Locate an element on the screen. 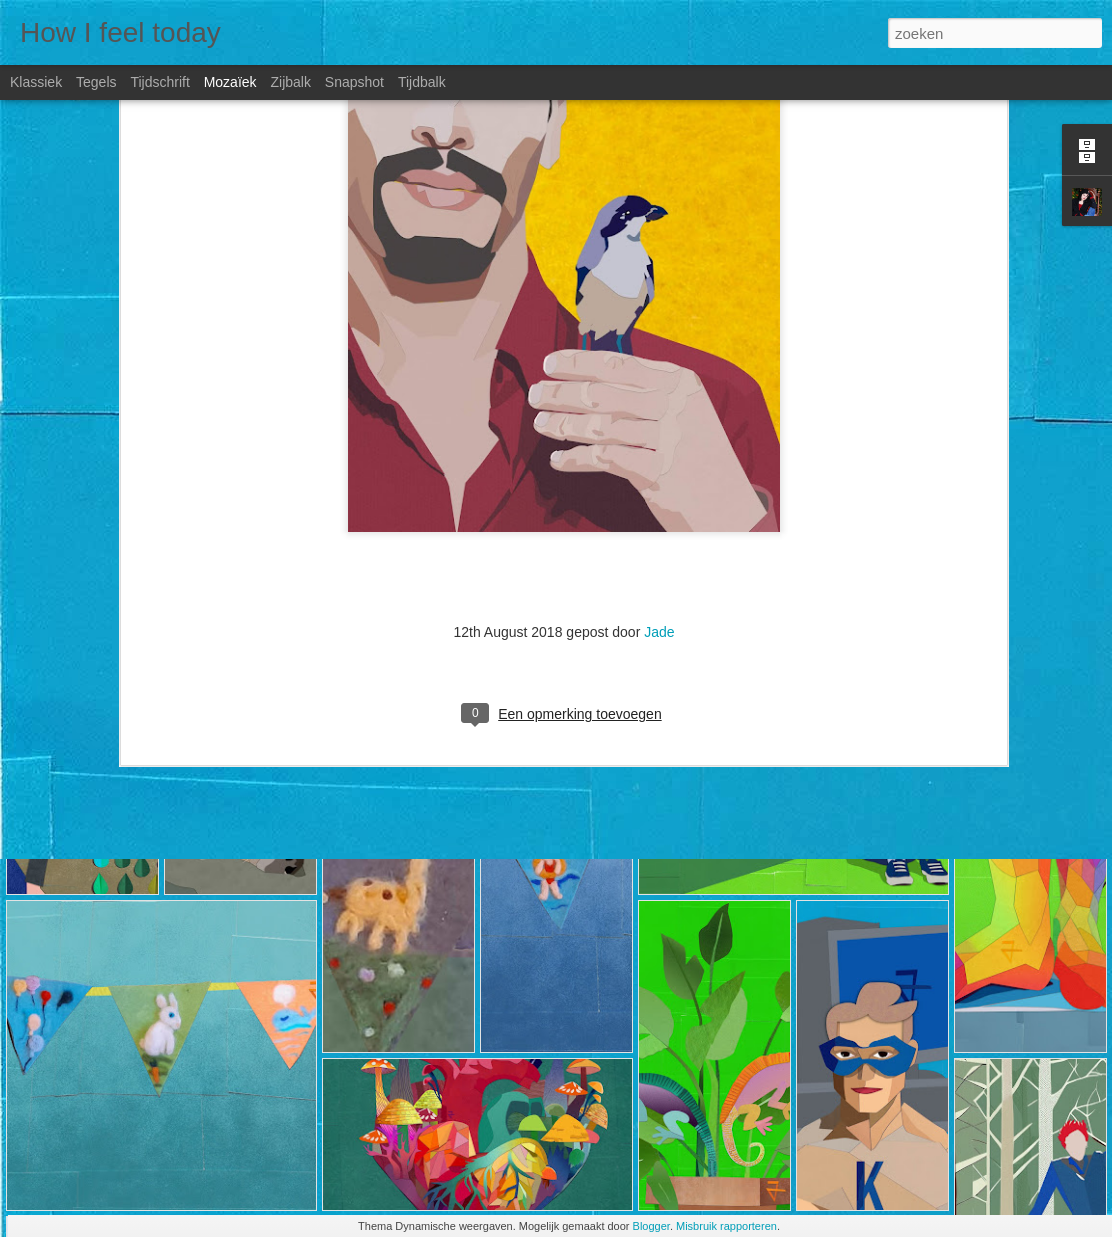  Snapshot is located at coordinates (354, 82).